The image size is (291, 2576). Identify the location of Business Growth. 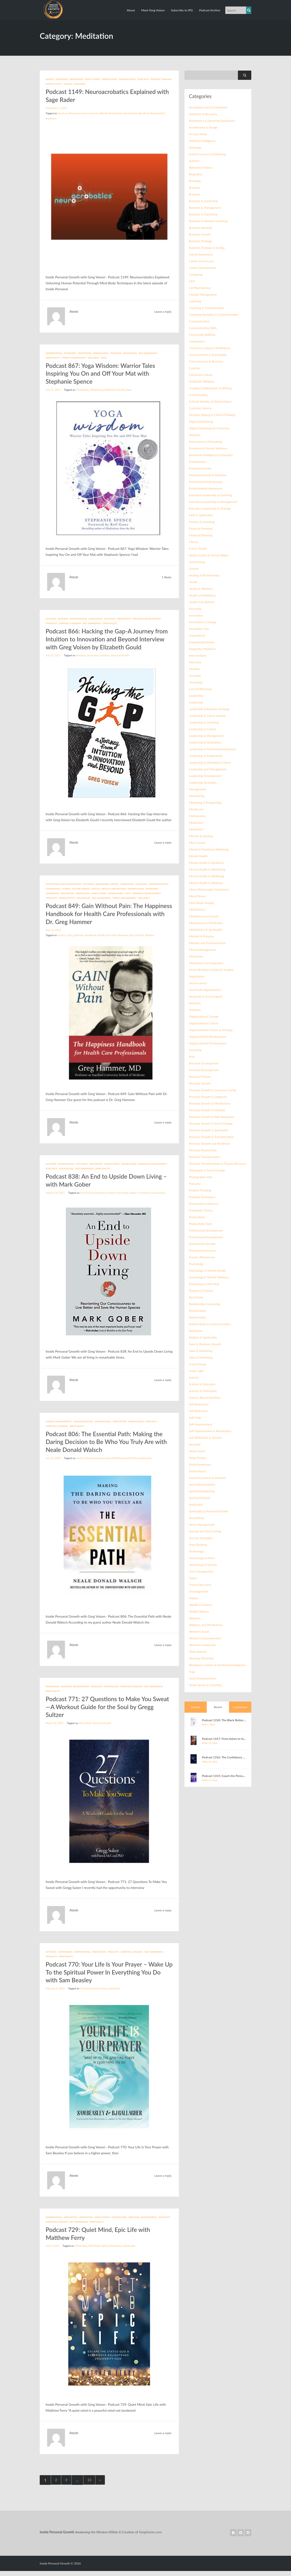
(200, 234).